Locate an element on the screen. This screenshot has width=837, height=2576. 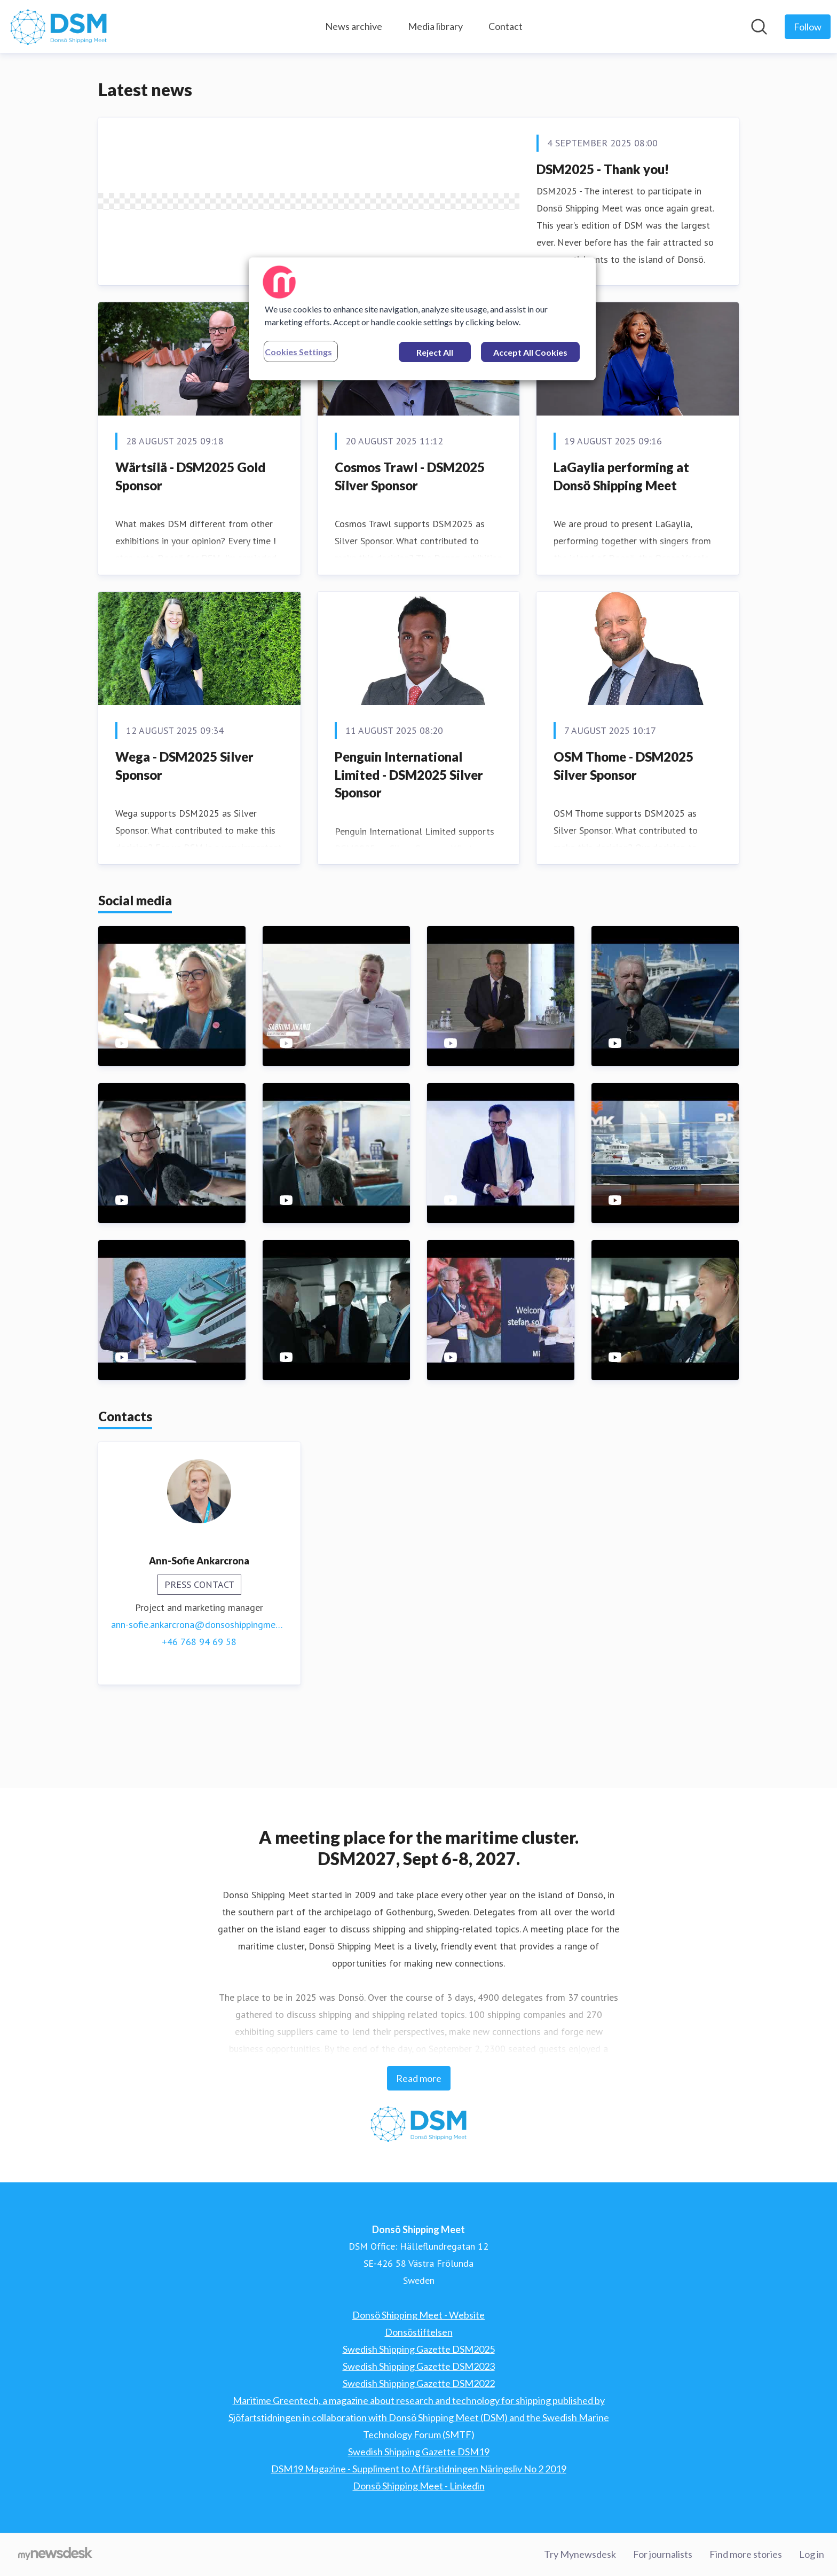
LaGaylia performing at Donsö Shipping Meet is located at coordinates (621, 545).